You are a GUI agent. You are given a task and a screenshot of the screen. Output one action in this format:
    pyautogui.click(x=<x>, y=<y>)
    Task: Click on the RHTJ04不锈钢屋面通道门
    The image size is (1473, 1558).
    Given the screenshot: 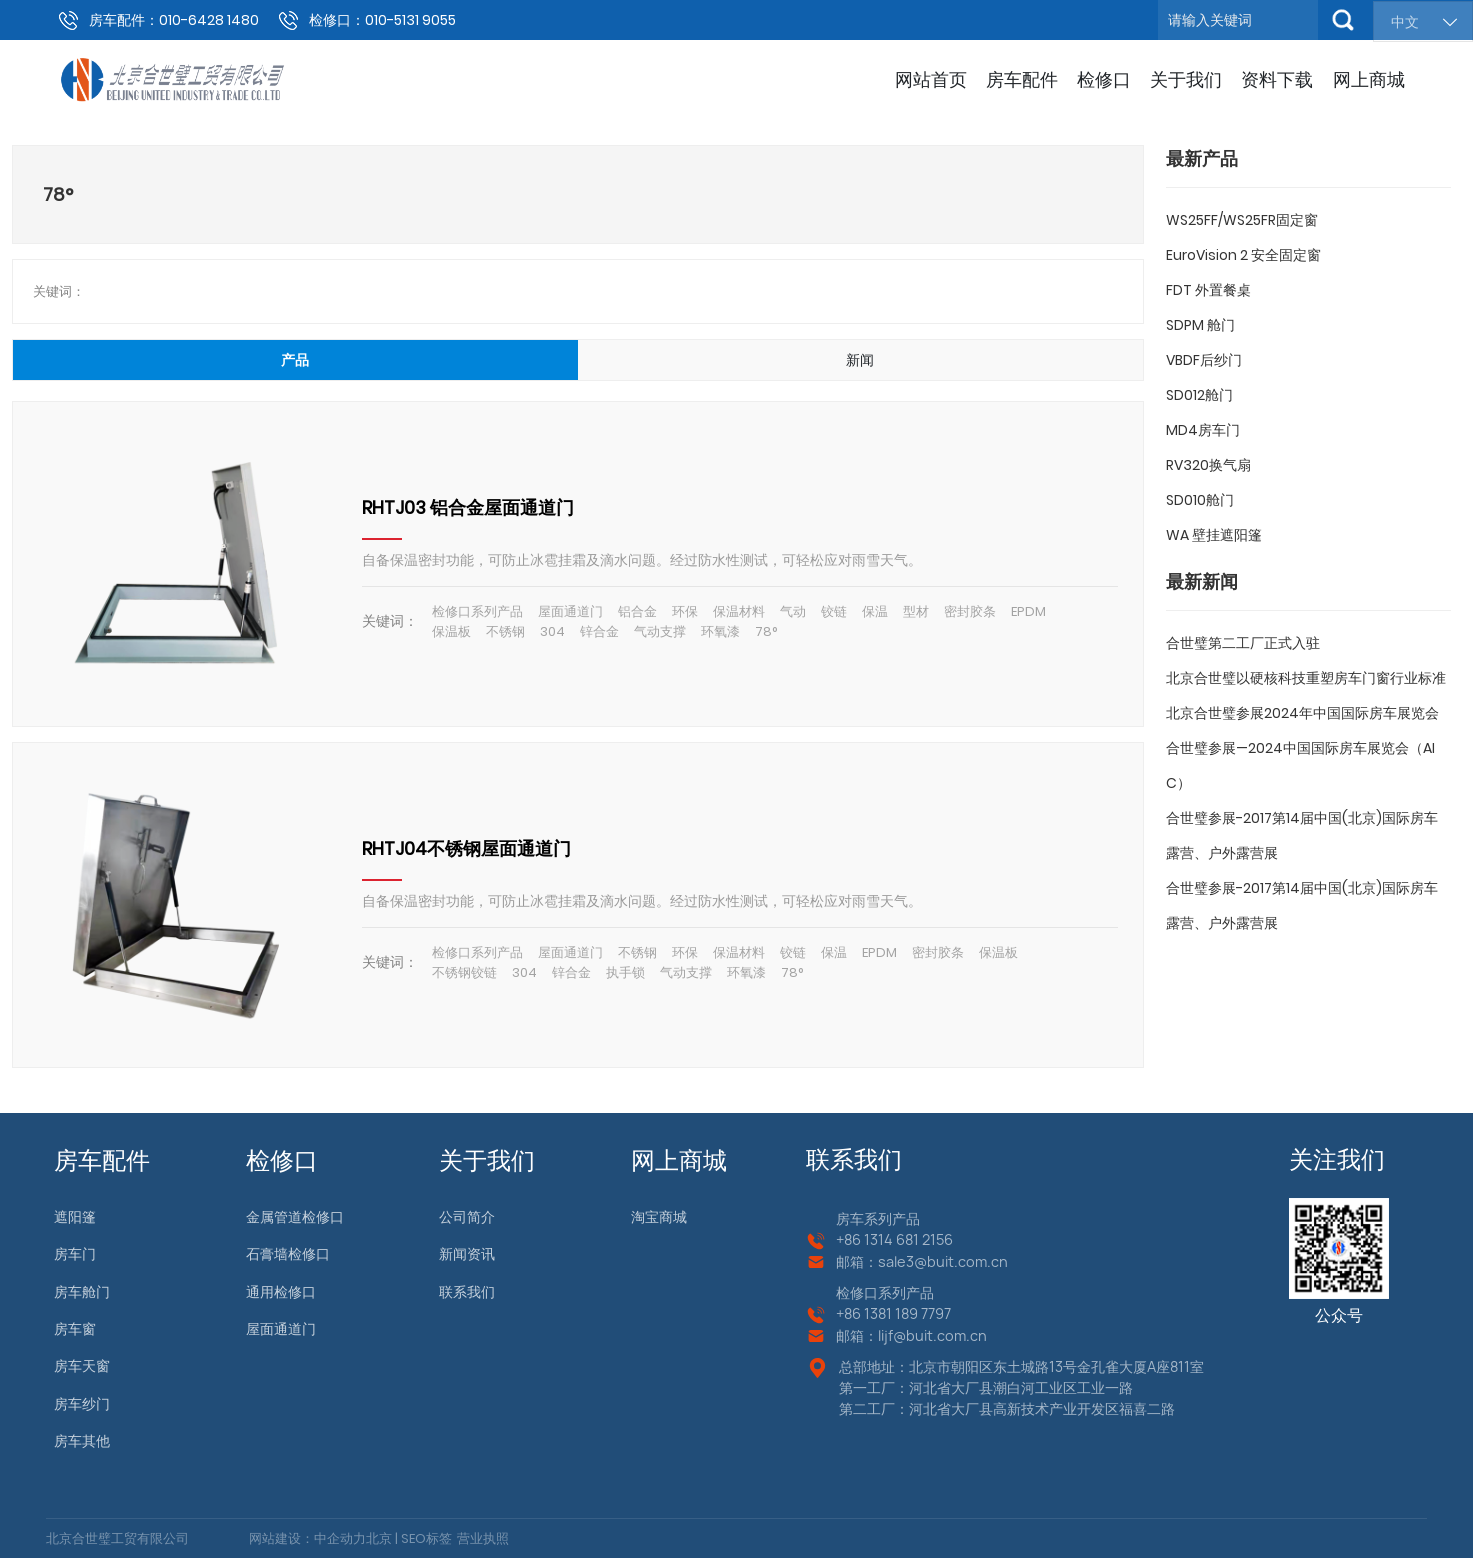 What is the action you would take?
    pyautogui.click(x=466, y=848)
    